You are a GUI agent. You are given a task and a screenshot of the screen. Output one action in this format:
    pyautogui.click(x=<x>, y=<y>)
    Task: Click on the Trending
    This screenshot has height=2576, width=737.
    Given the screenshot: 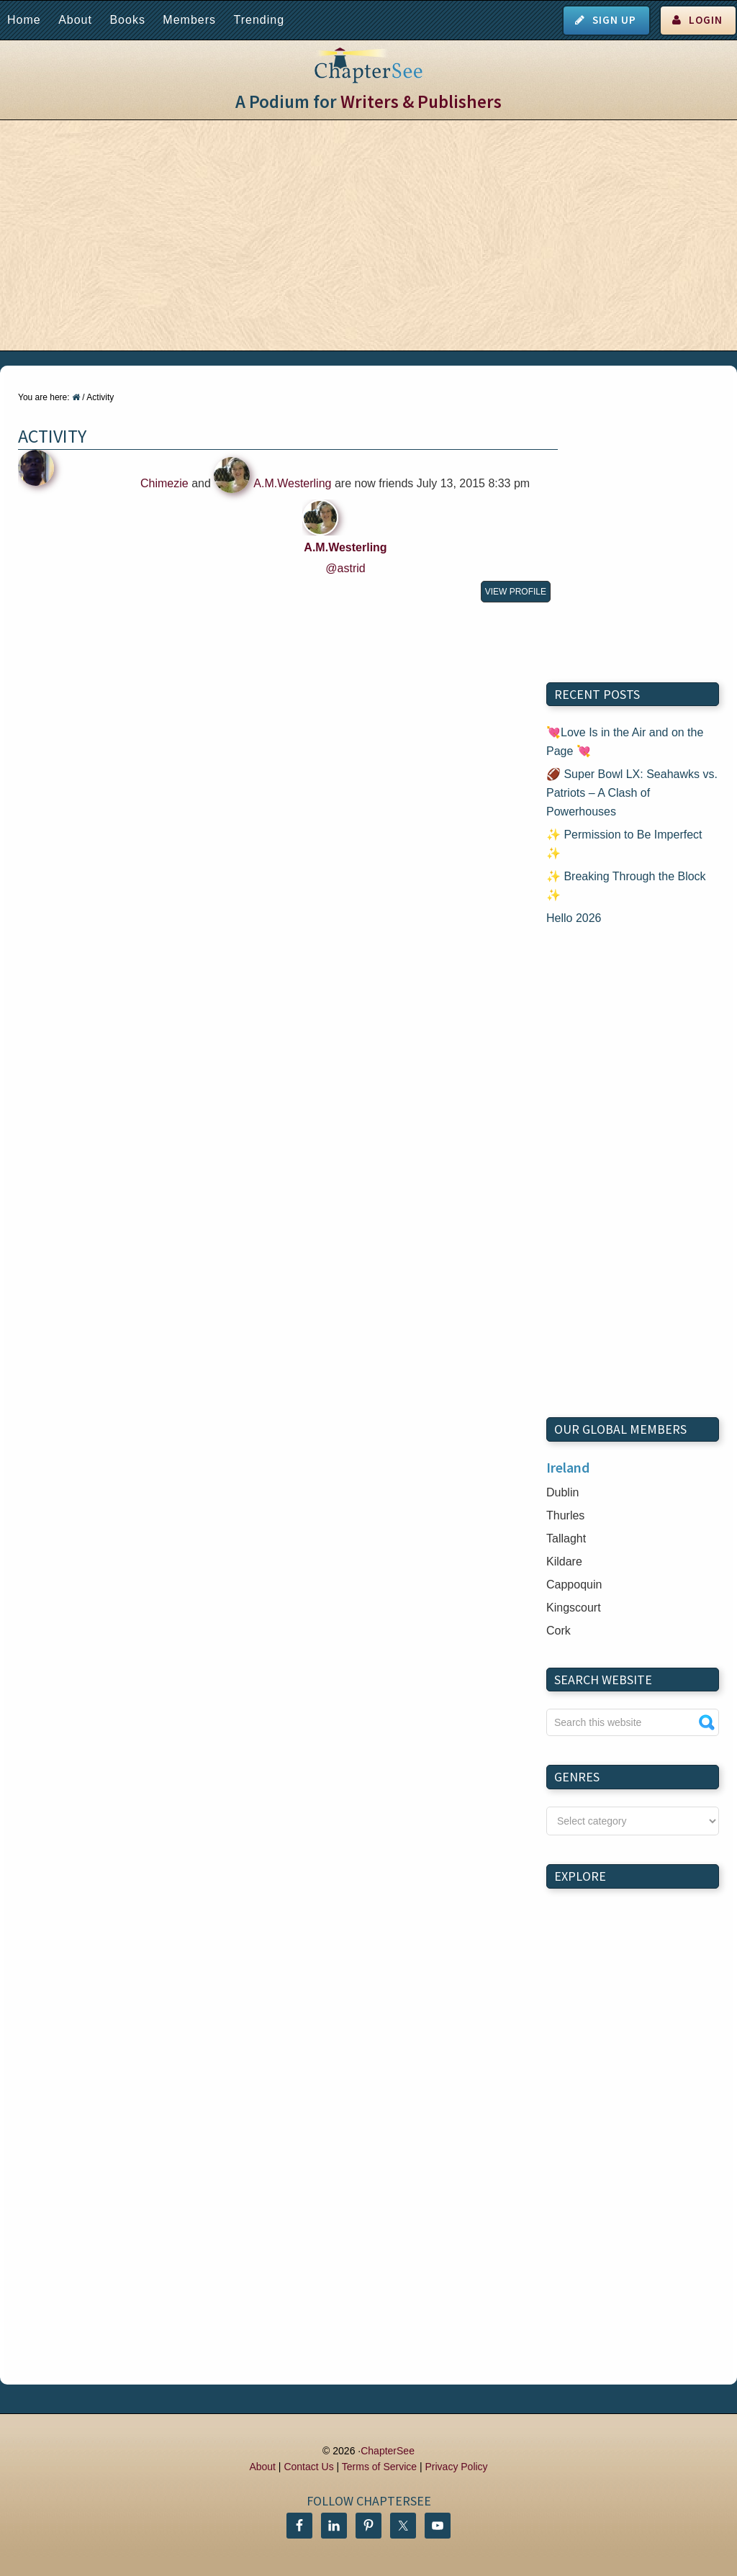 What is the action you would take?
    pyautogui.click(x=258, y=20)
    